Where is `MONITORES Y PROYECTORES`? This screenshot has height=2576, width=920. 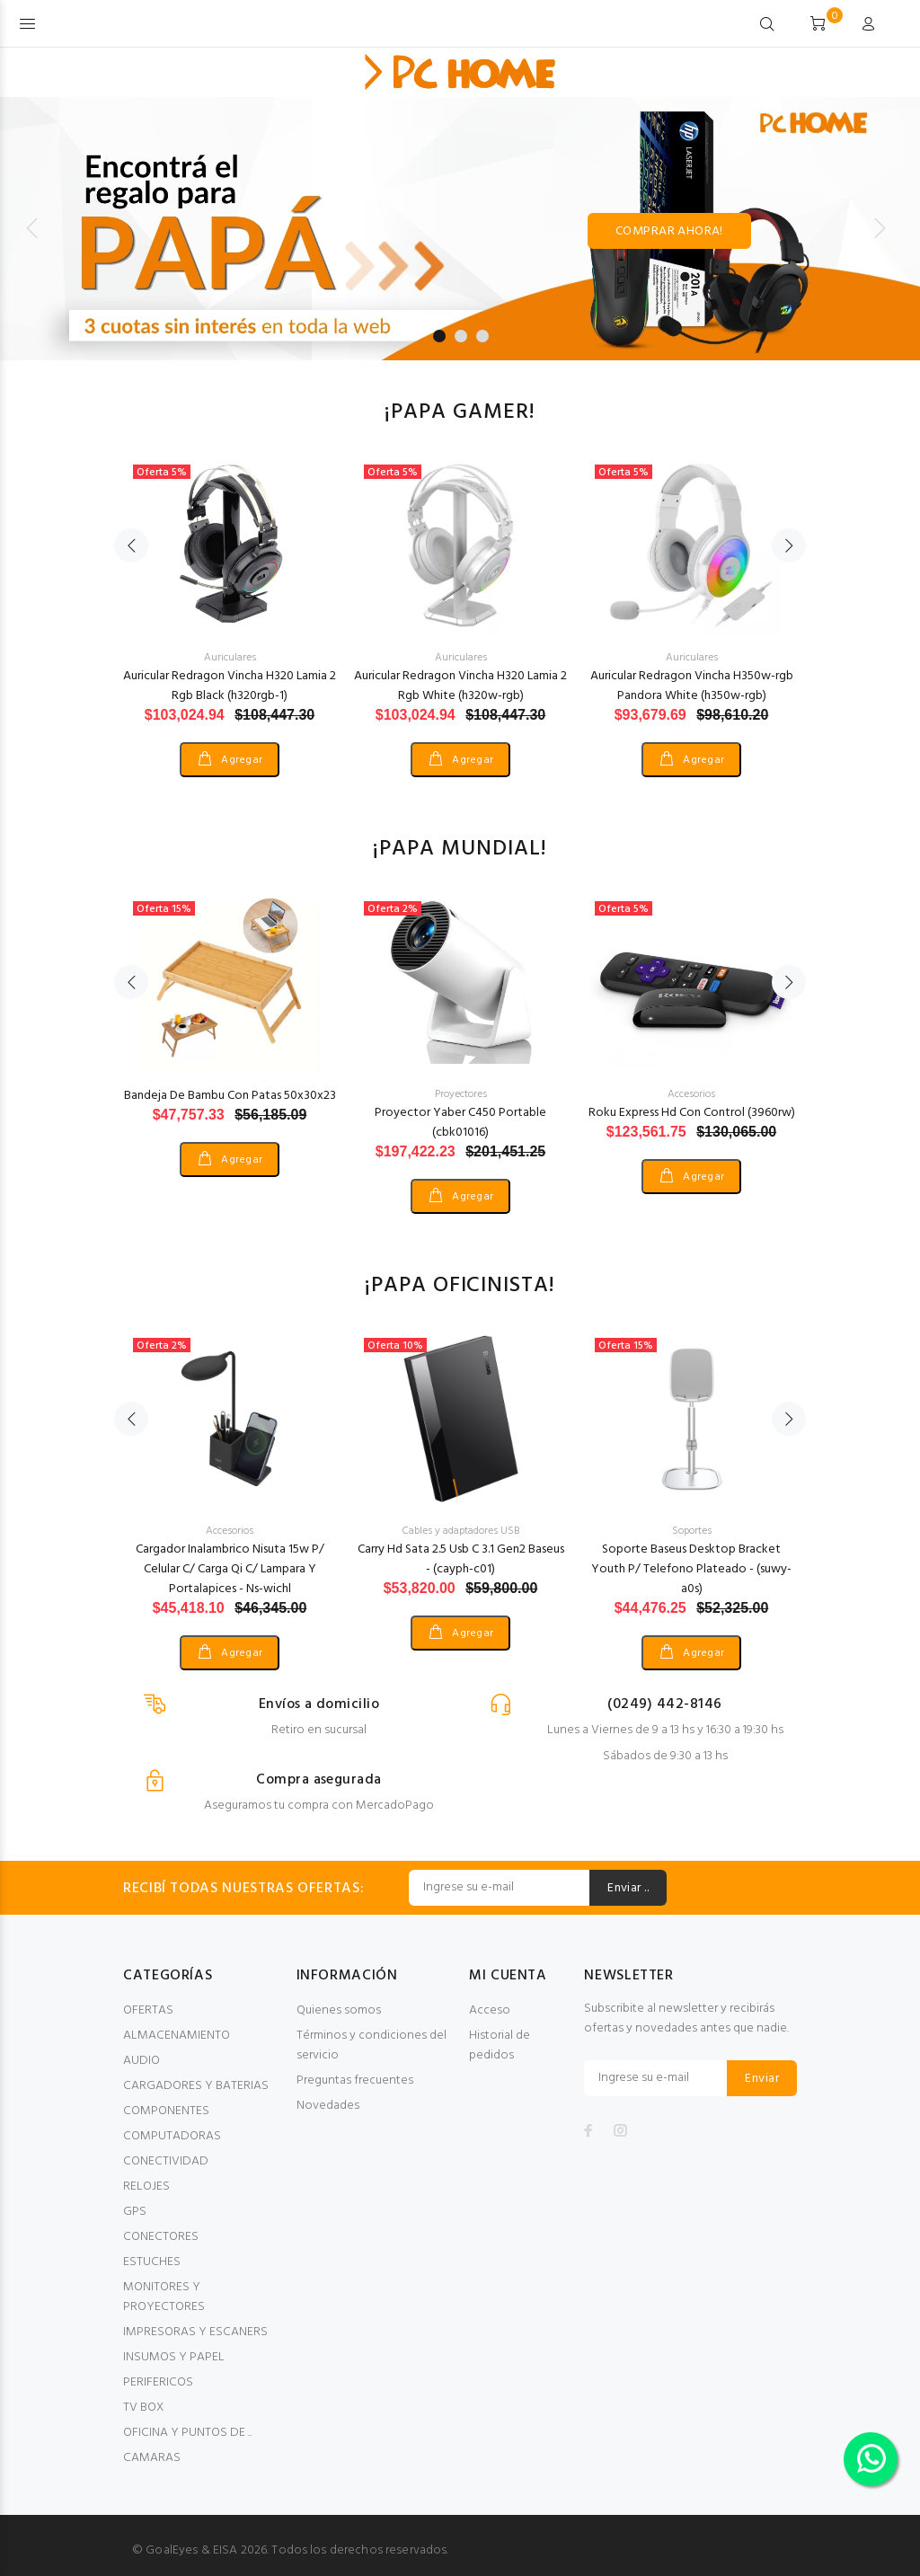 MONITORES Y PROYECTORES is located at coordinates (164, 2297).